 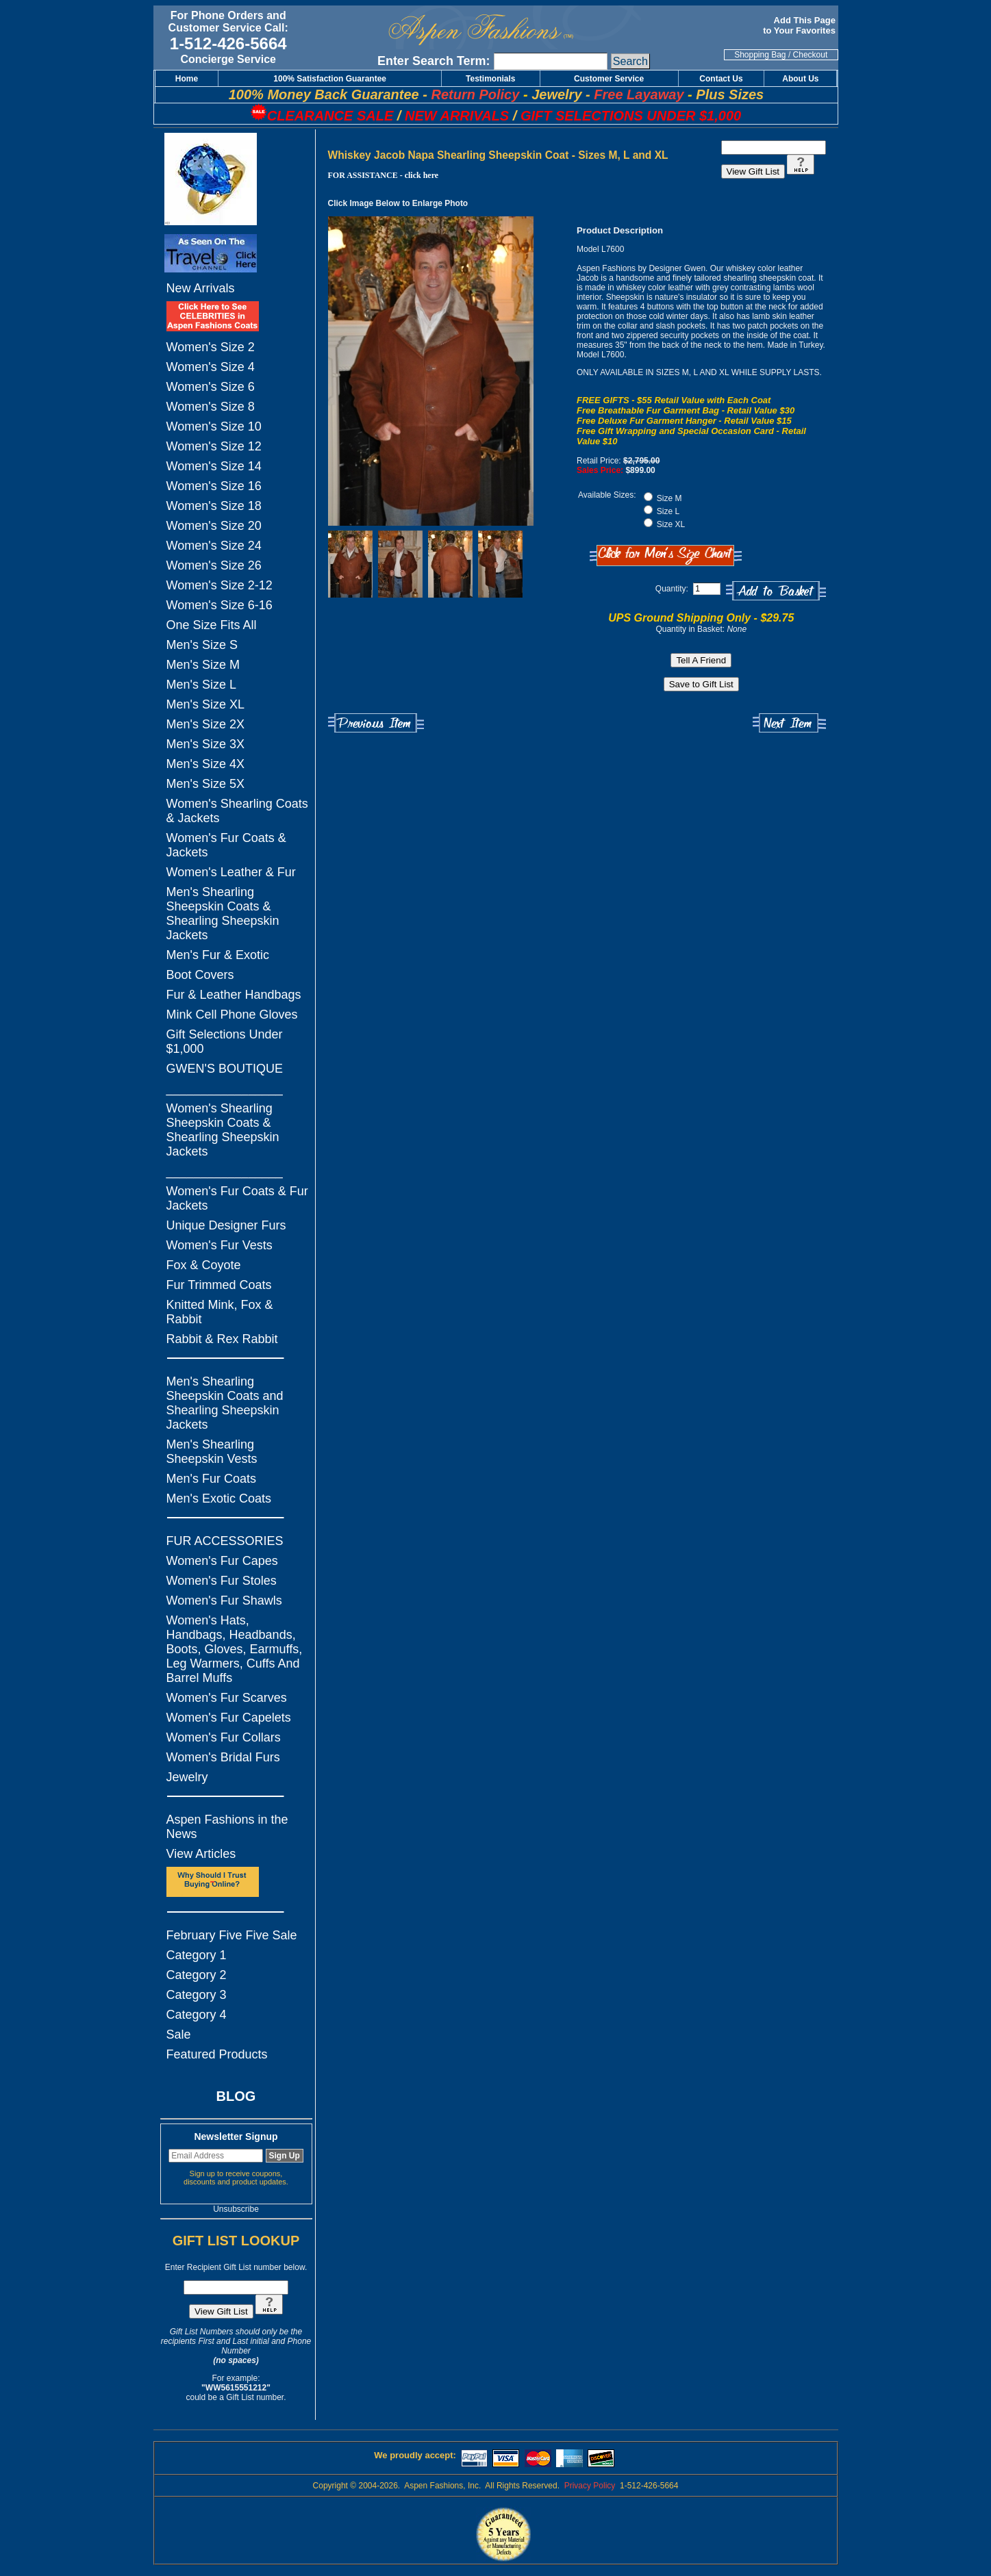 What do you see at coordinates (233, 995) in the screenshot?
I see `Fur & Leather Handbags` at bounding box center [233, 995].